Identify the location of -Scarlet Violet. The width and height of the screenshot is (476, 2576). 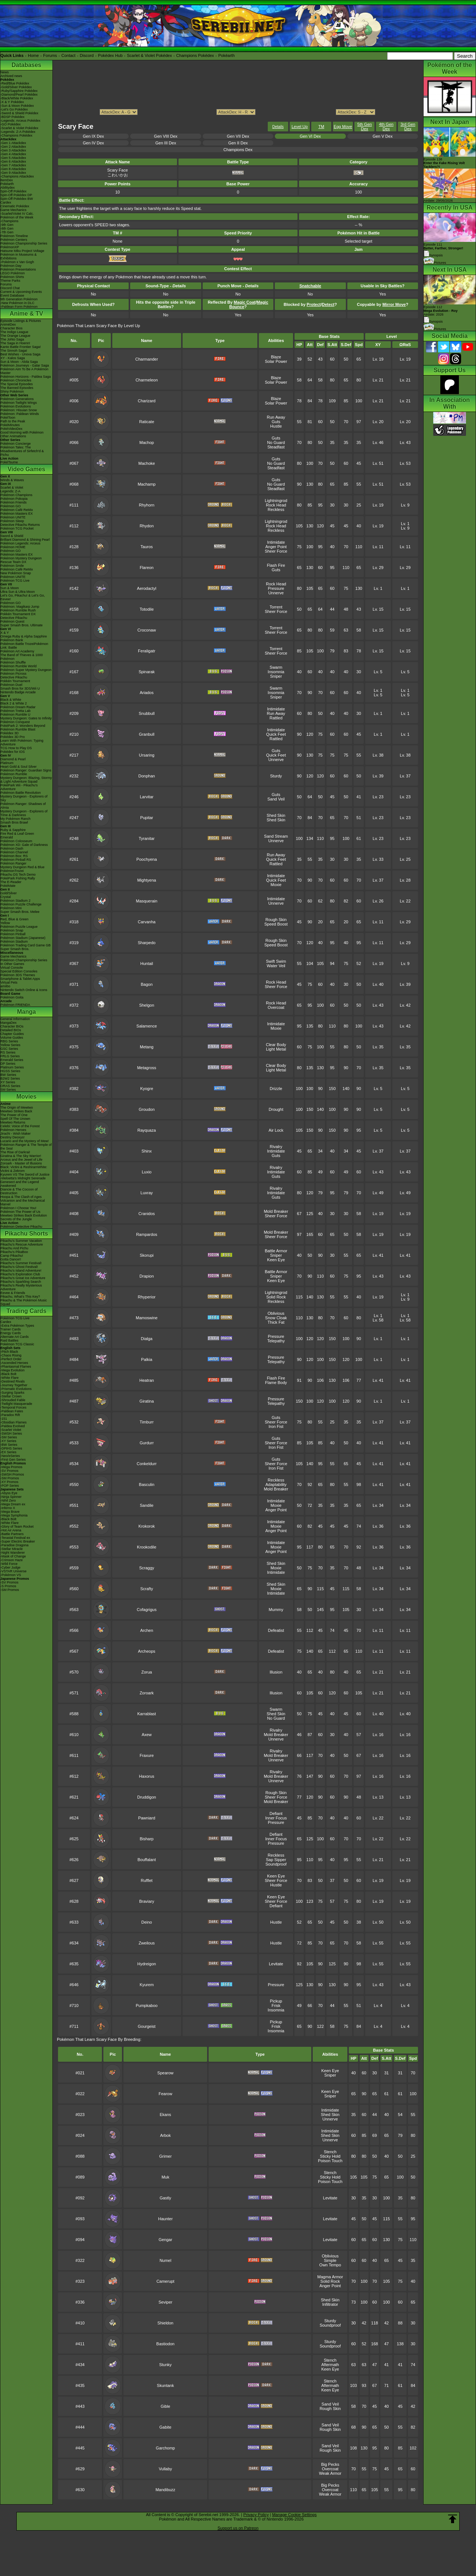
(10, 1430).